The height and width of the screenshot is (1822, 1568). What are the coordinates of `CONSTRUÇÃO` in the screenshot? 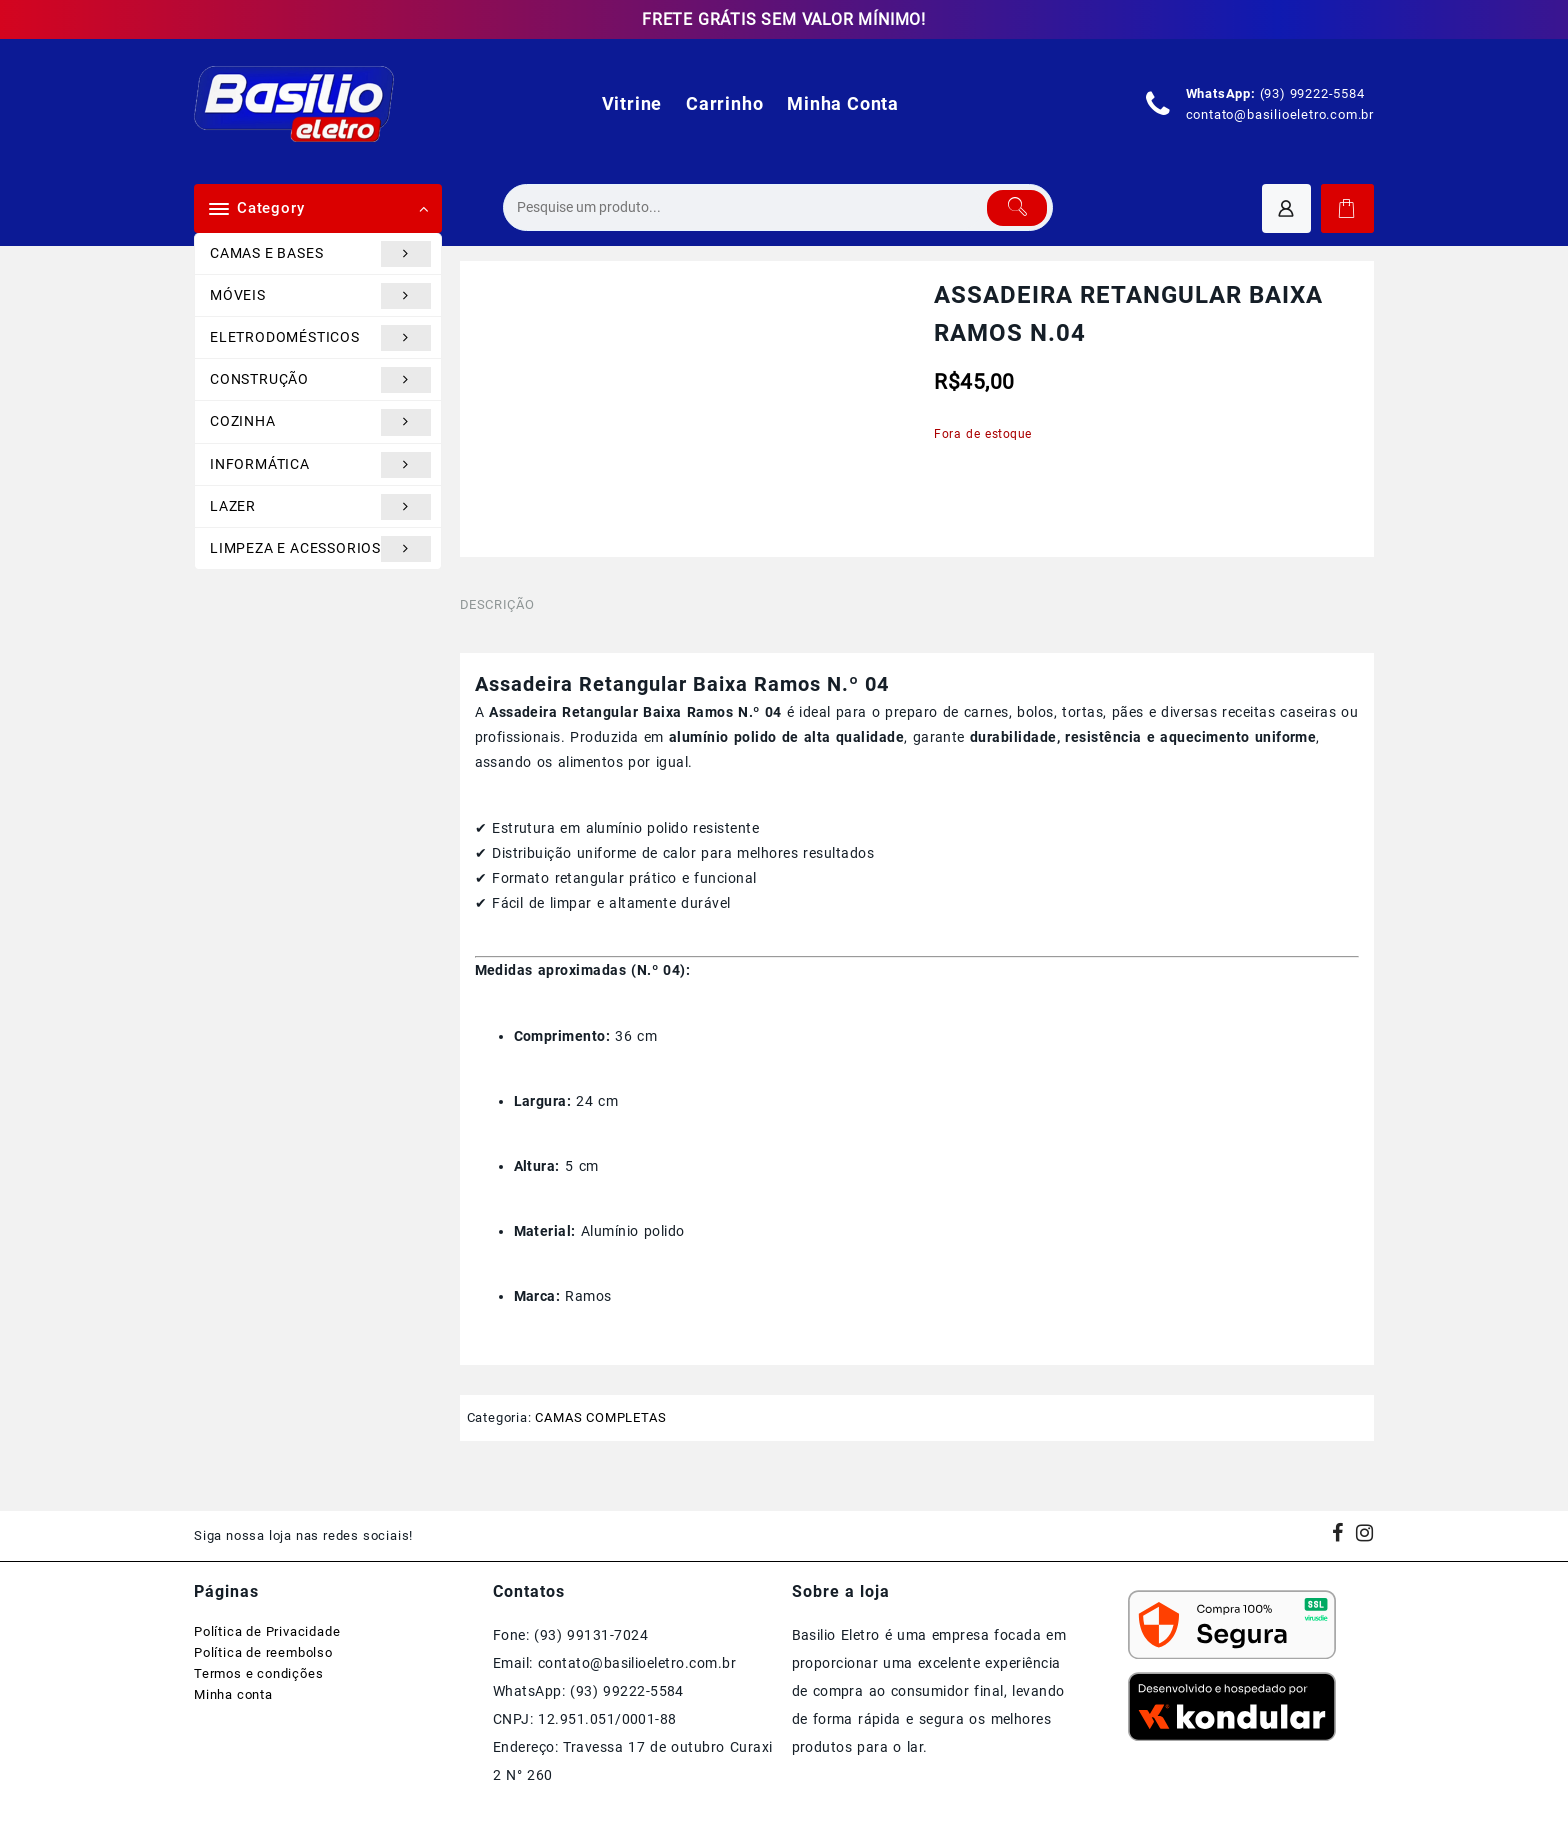 It's located at (320, 380).